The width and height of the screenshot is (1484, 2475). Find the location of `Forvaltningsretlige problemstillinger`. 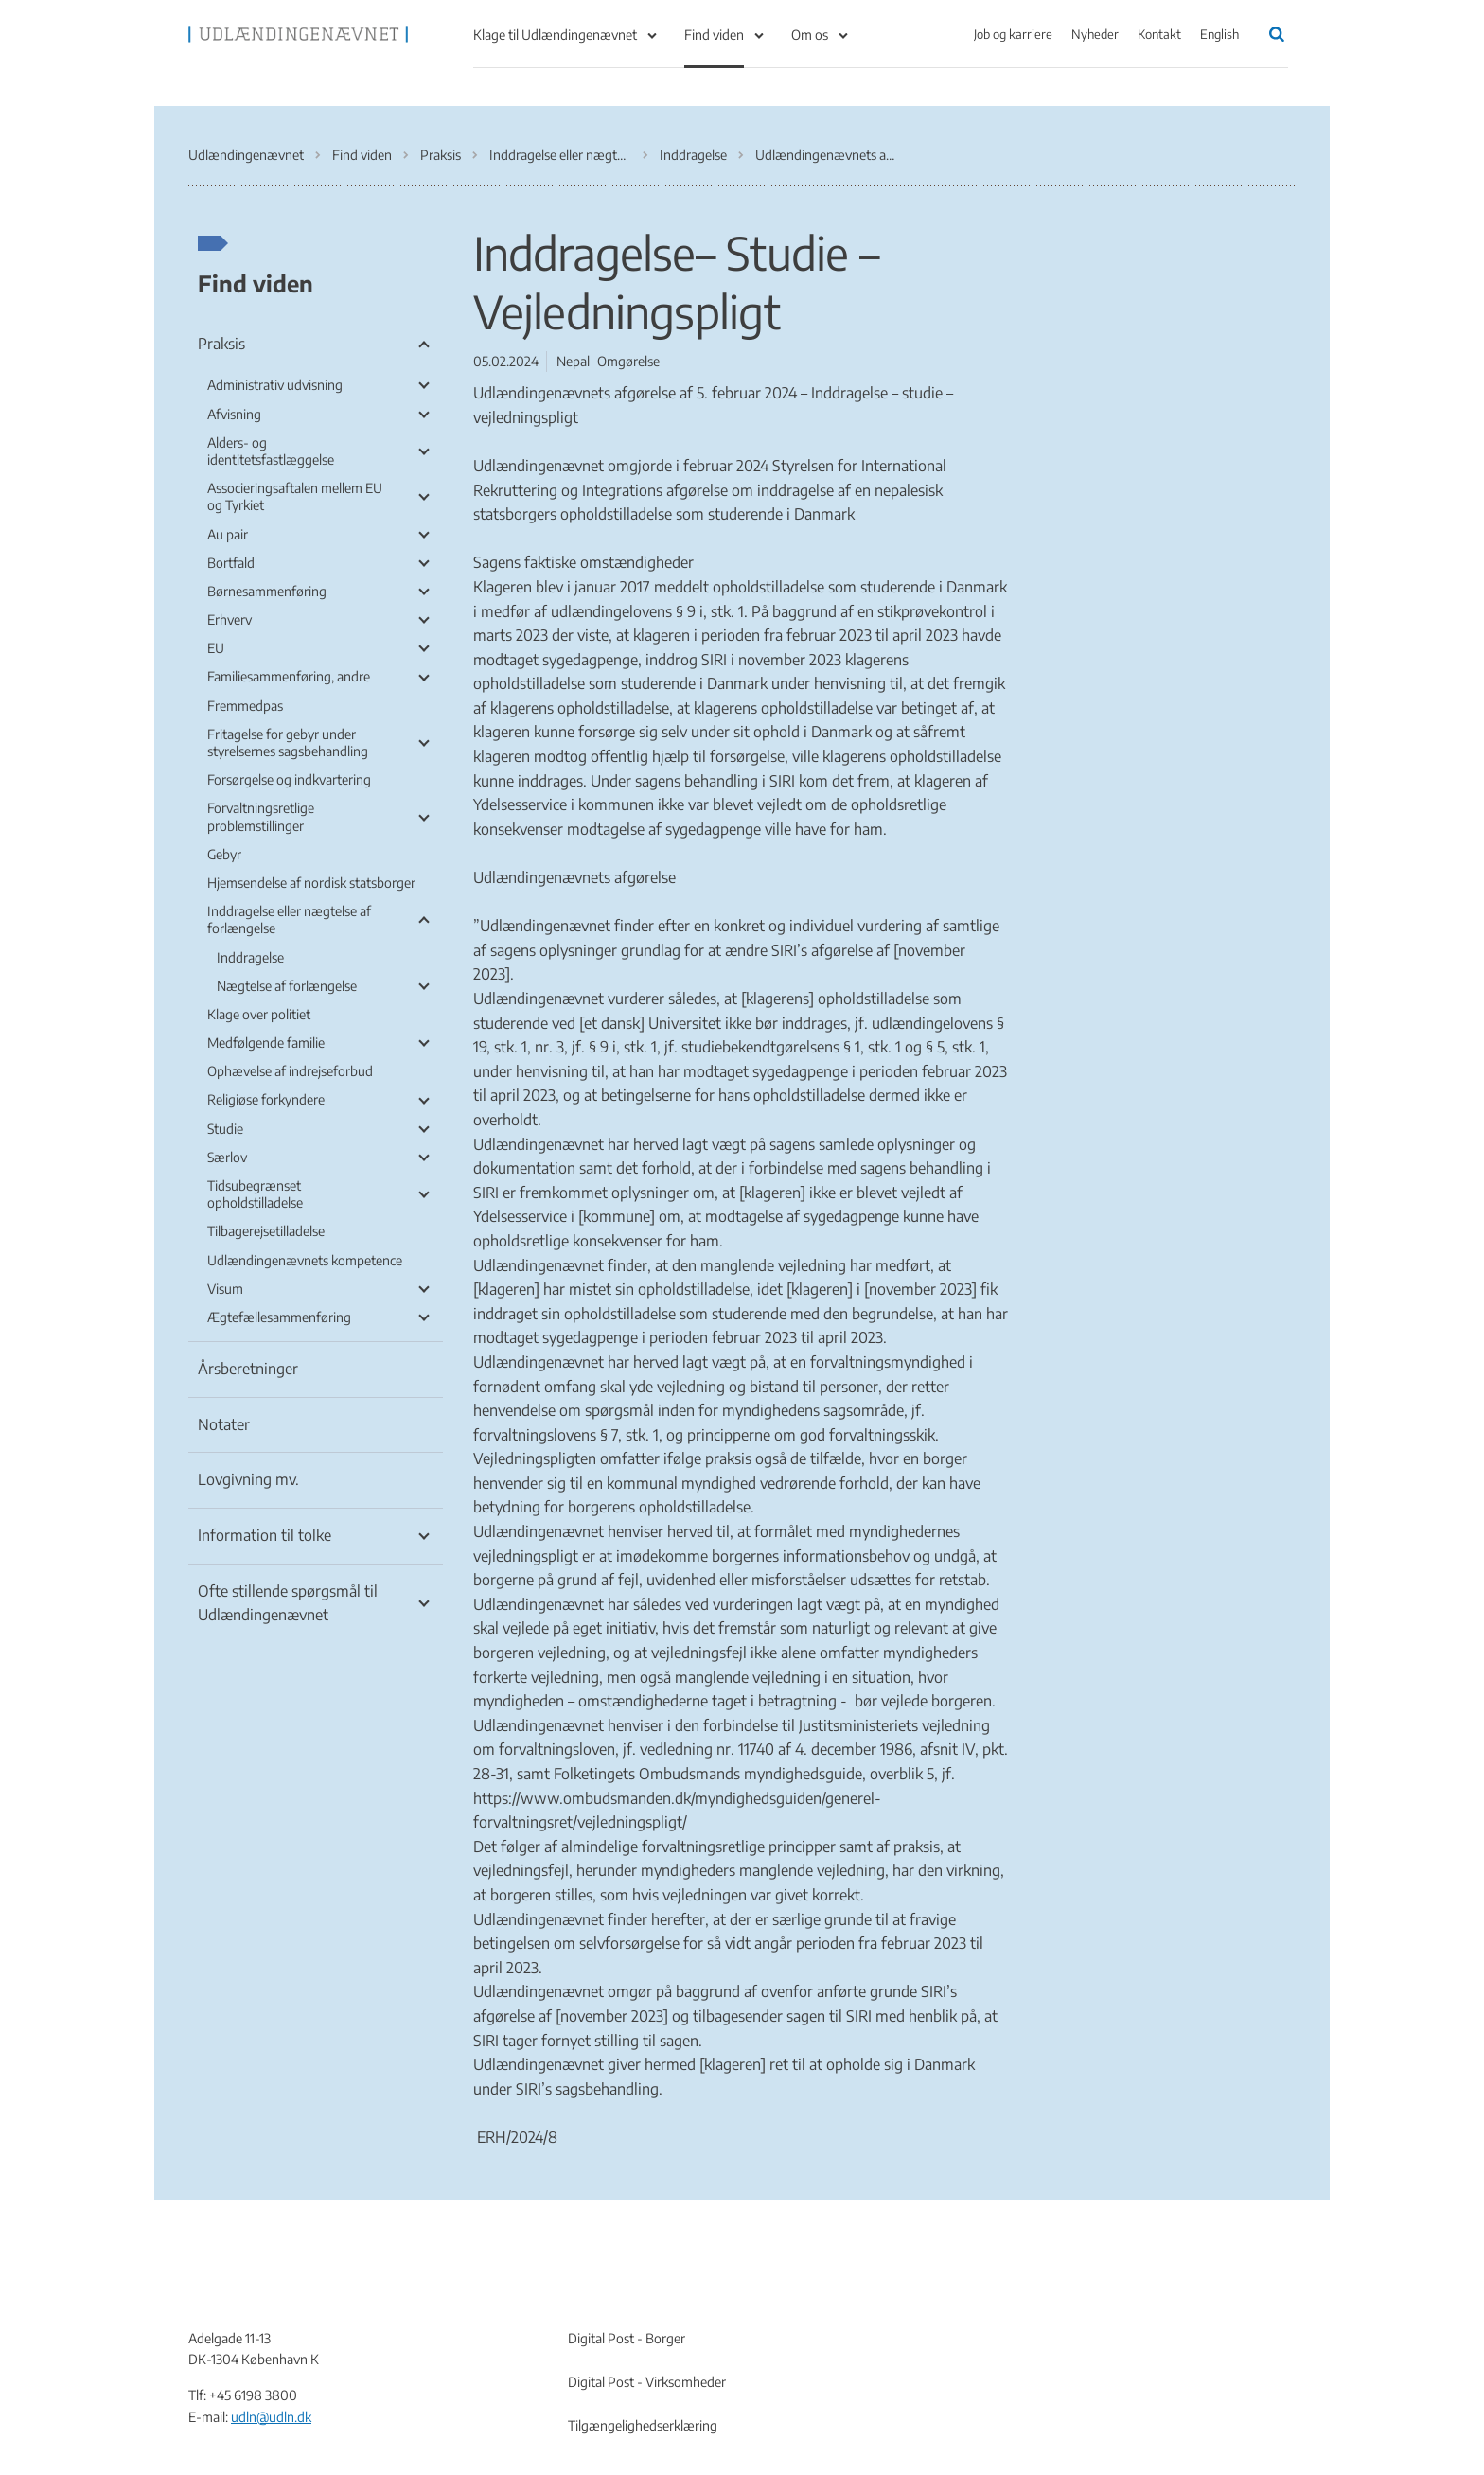

Forvaltningsretlige problemstillinger is located at coordinates (260, 816).